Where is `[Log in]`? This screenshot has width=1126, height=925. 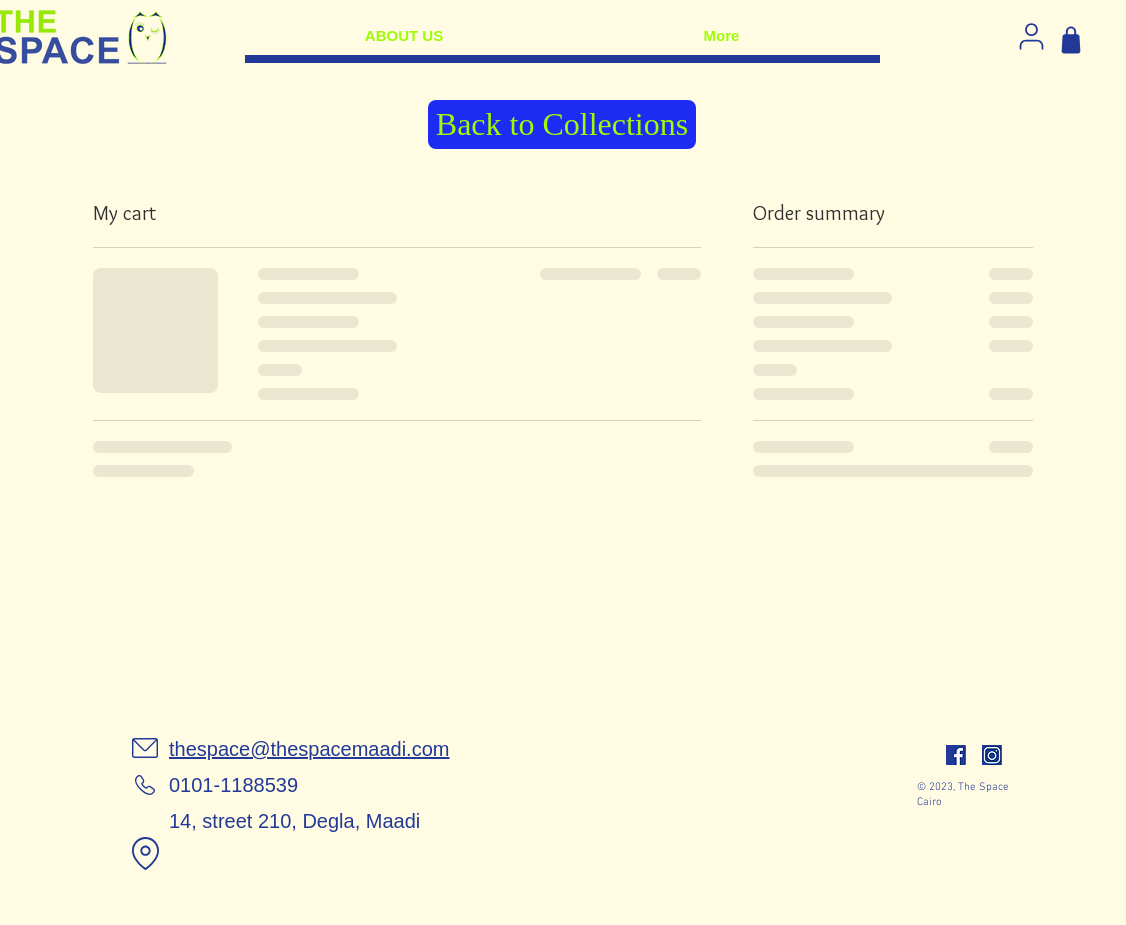 [Log in] is located at coordinates (1031, 36).